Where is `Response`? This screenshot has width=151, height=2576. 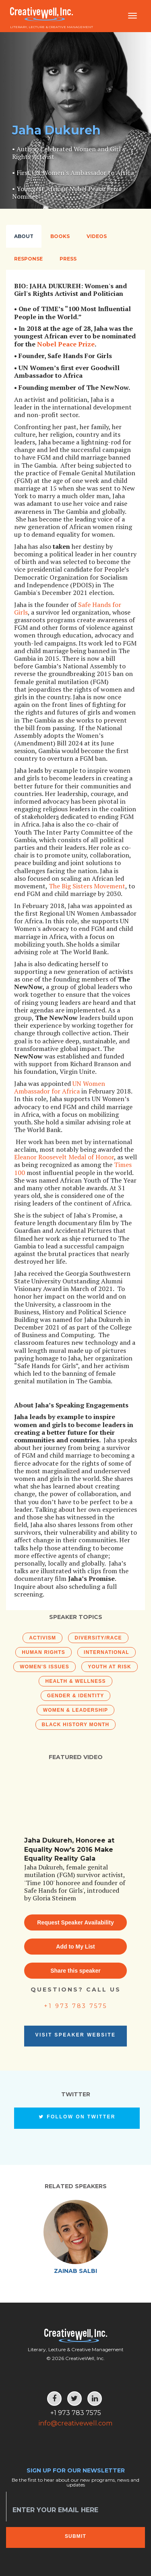 Response is located at coordinates (28, 259).